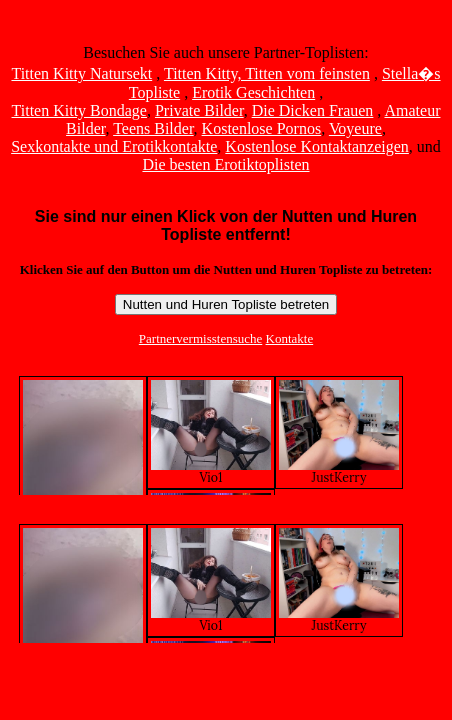 The height and width of the screenshot is (720, 452). Describe the element at coordinates (355, 128) in the screenshot. I see `Voyeure` at that location.